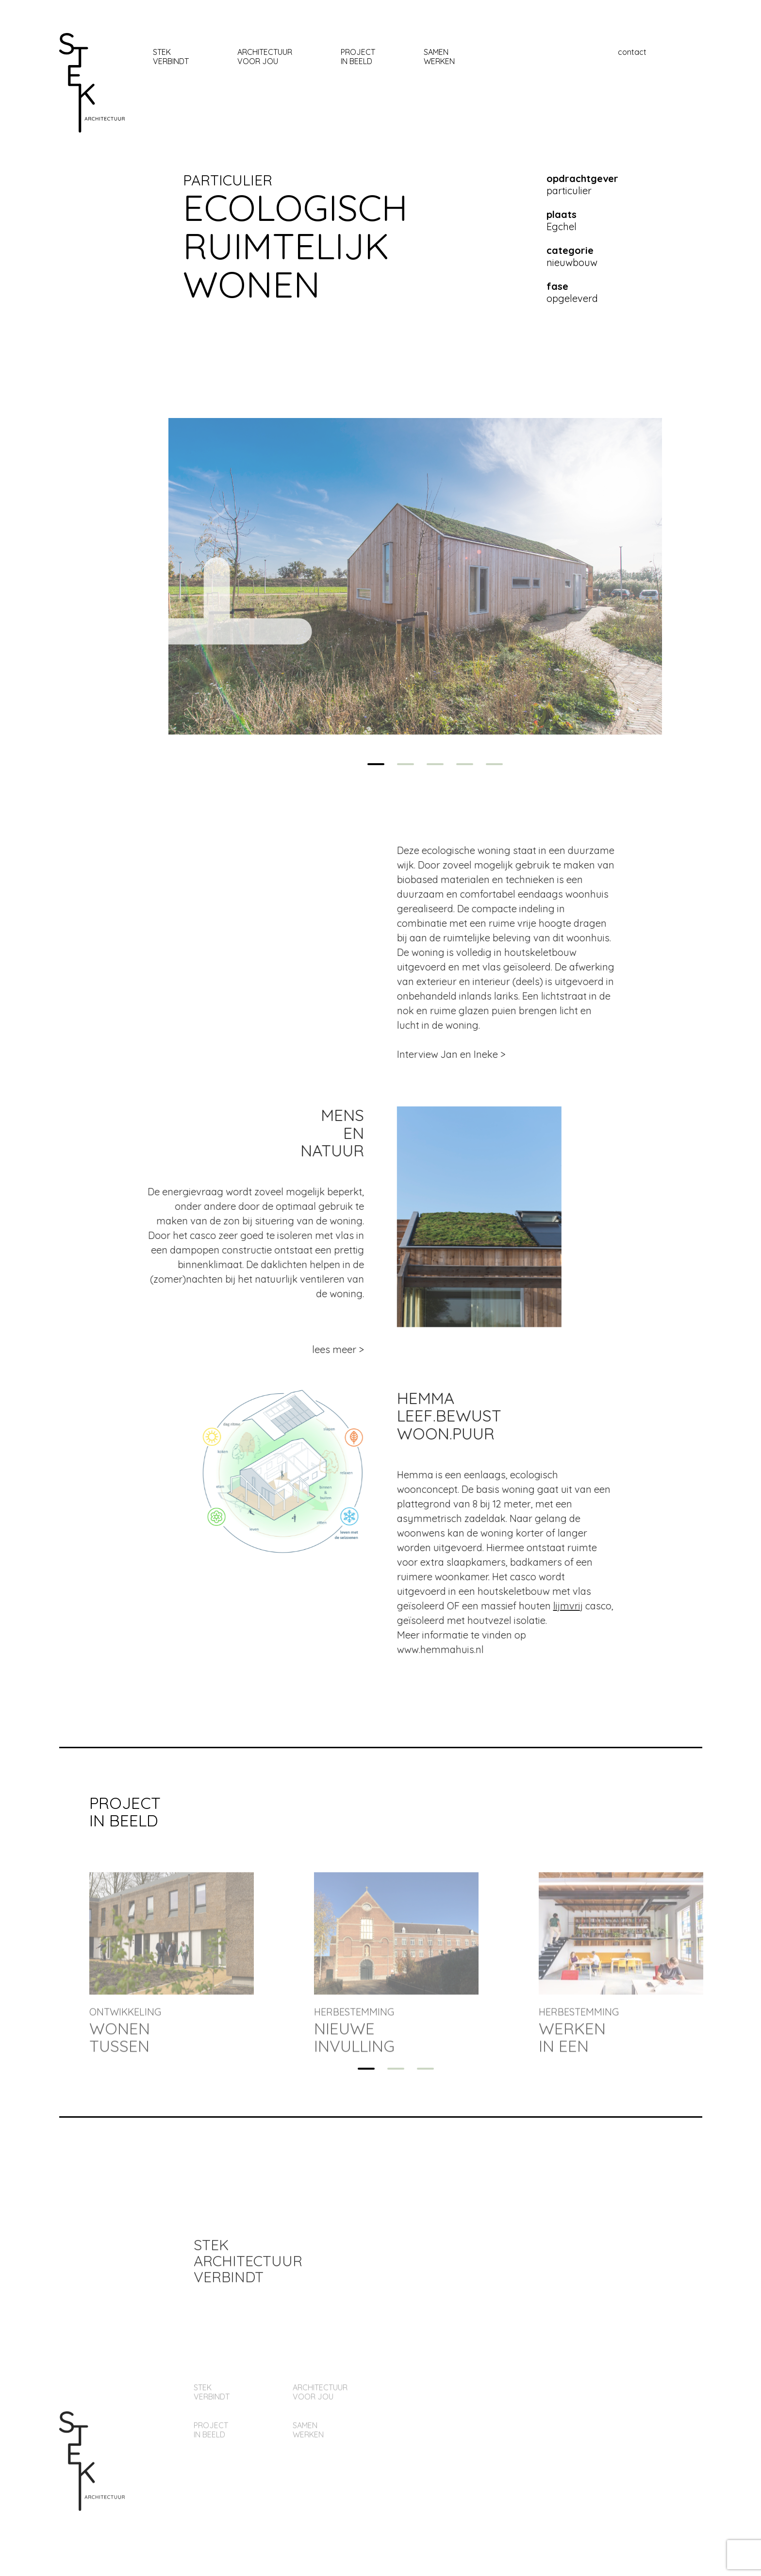 The image size is (761, 2576). Describe the element at coordinates (464, 764) in the screenshot. I see `4 [tab]` at that location.